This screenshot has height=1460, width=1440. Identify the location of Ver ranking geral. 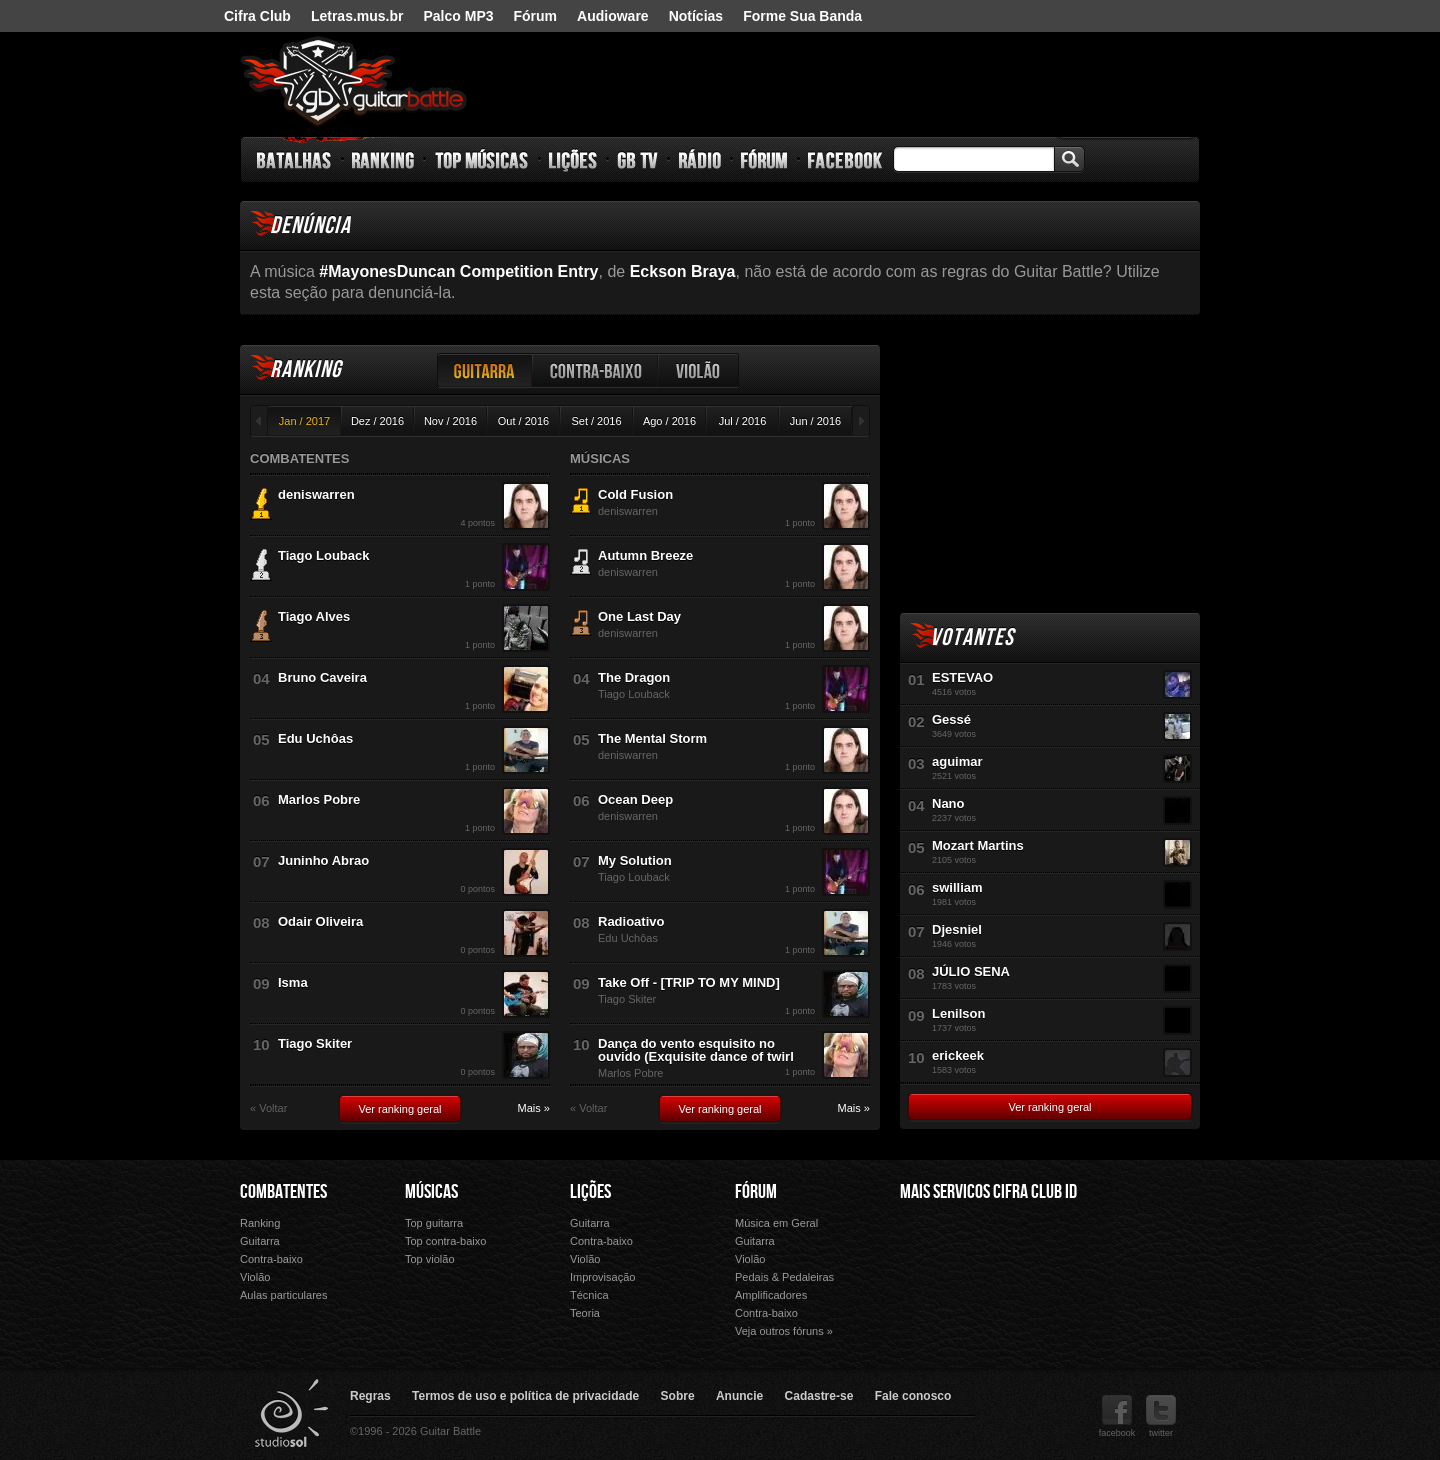
(399, 1109).